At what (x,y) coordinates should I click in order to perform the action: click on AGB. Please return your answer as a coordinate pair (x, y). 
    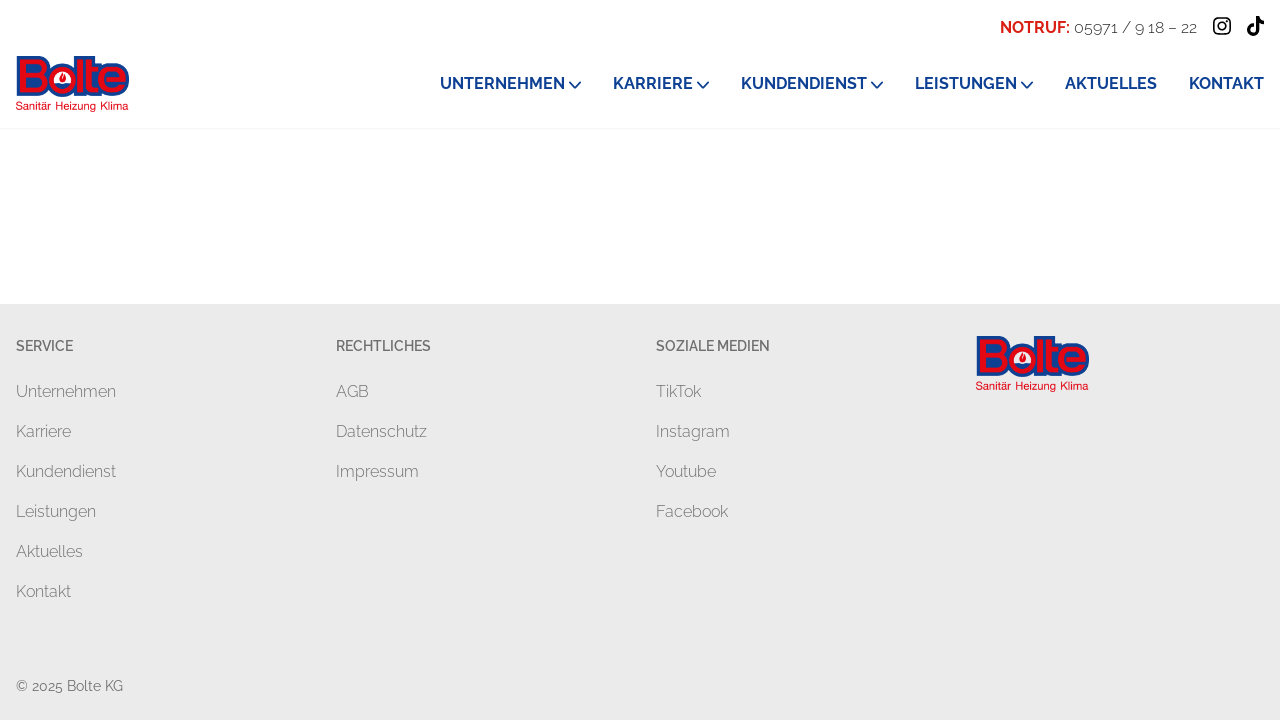
    Looking at the image, I should click on (352, 391).